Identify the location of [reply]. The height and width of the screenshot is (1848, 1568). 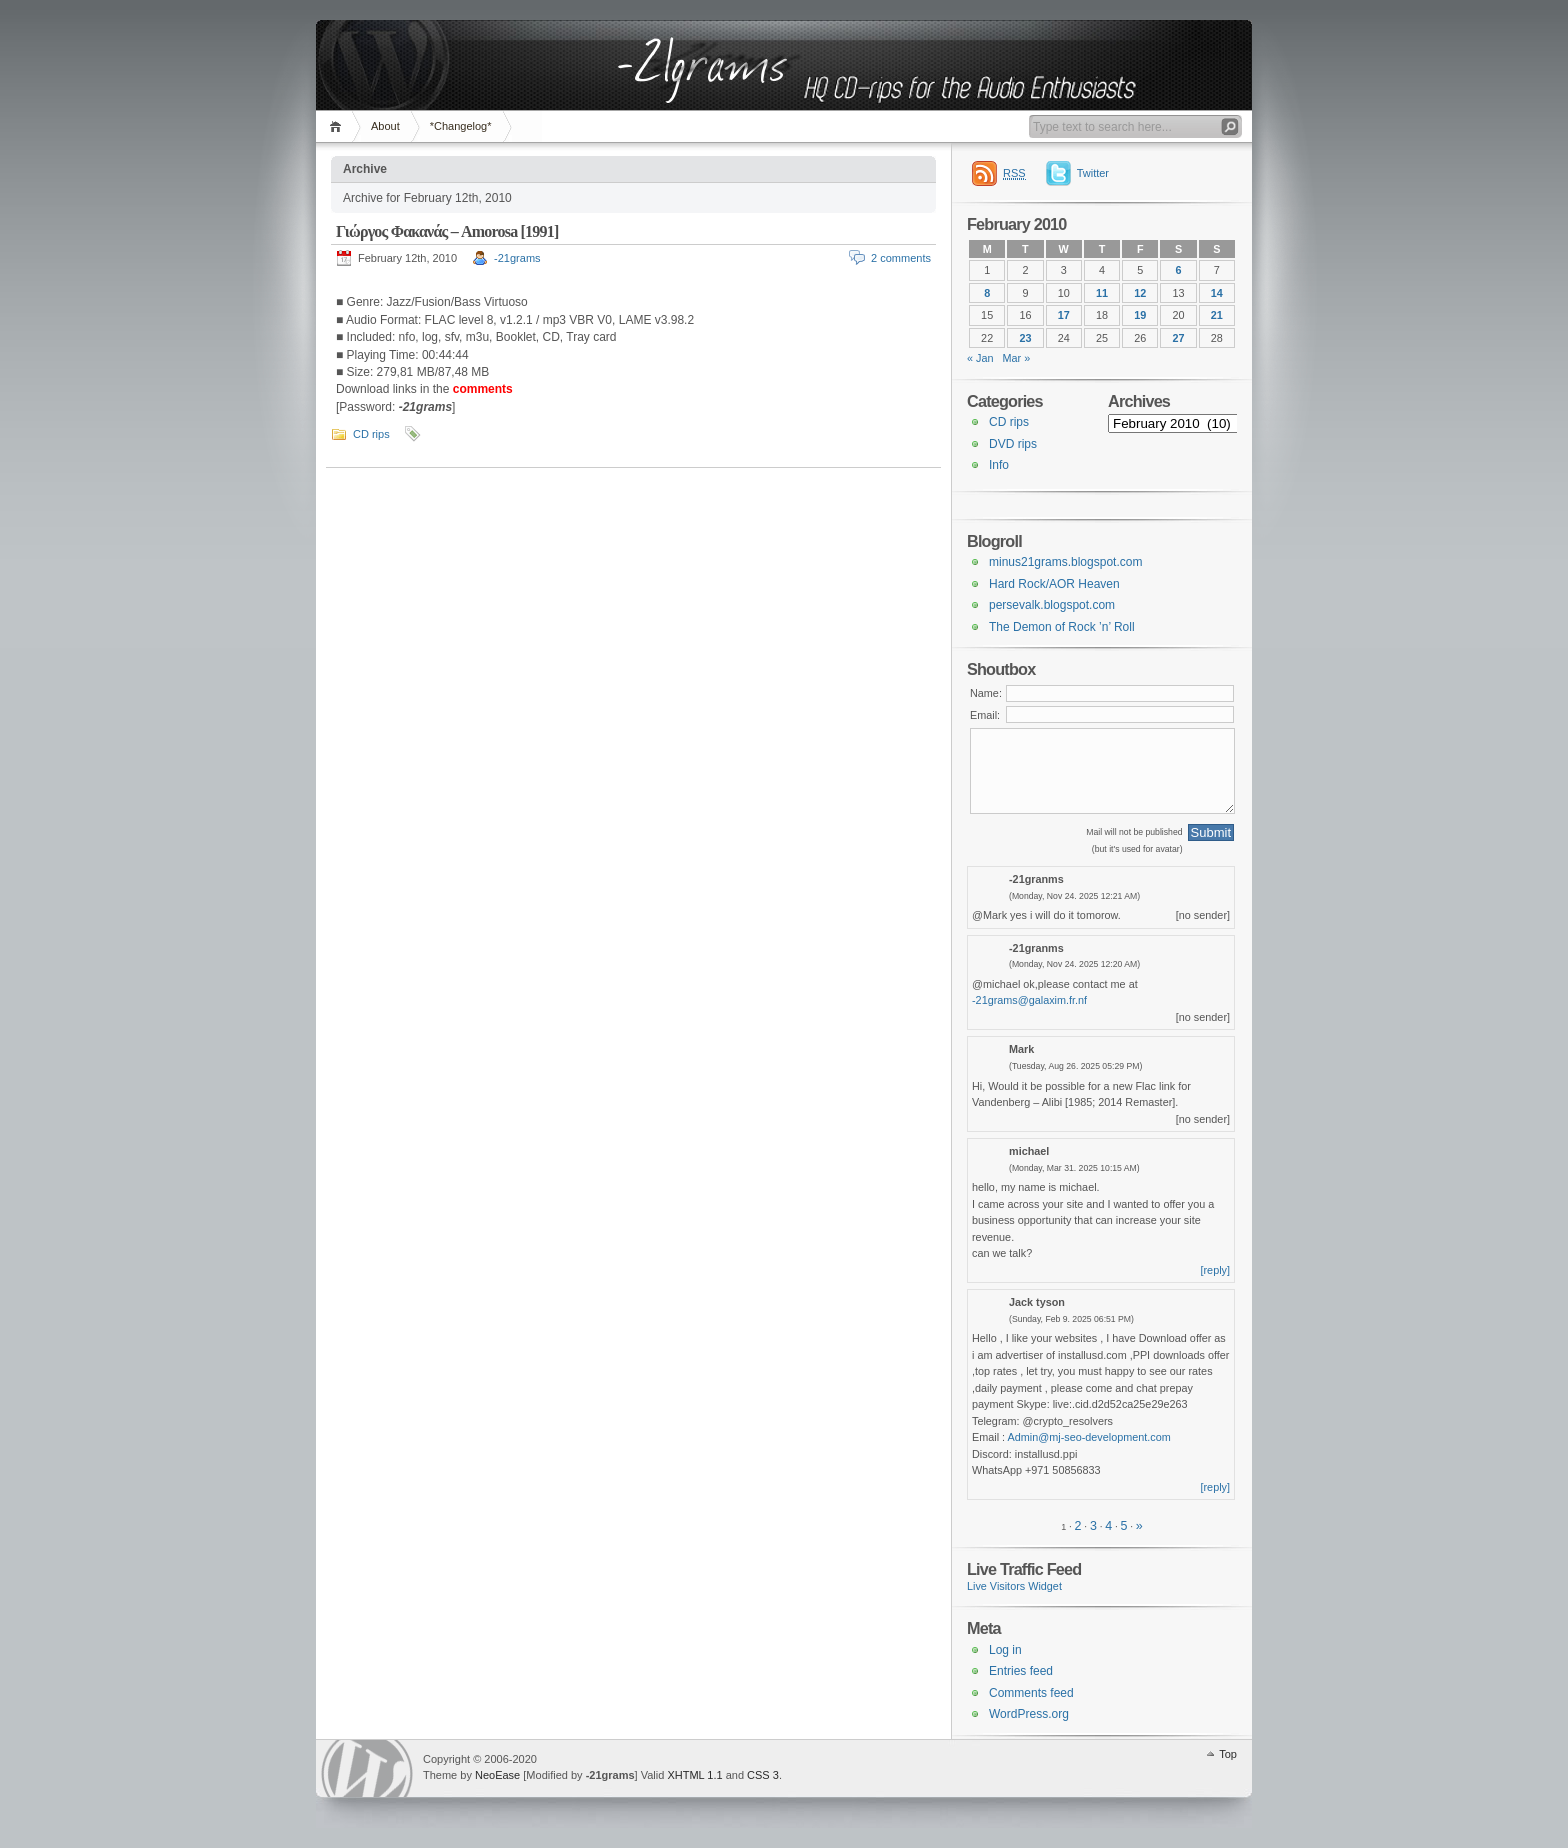
(1216, 1270).